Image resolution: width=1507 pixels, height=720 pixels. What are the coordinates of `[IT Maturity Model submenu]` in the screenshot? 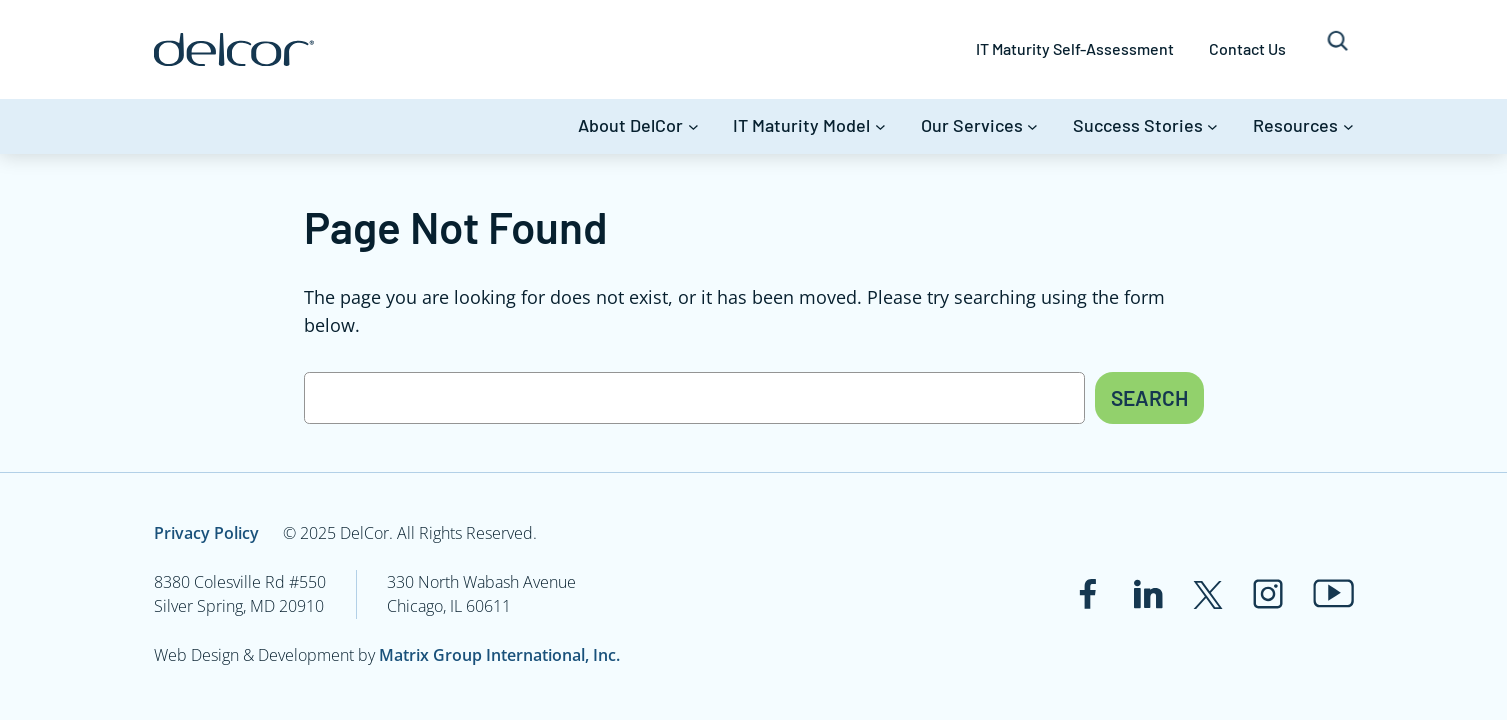 It's located at (880, 126).